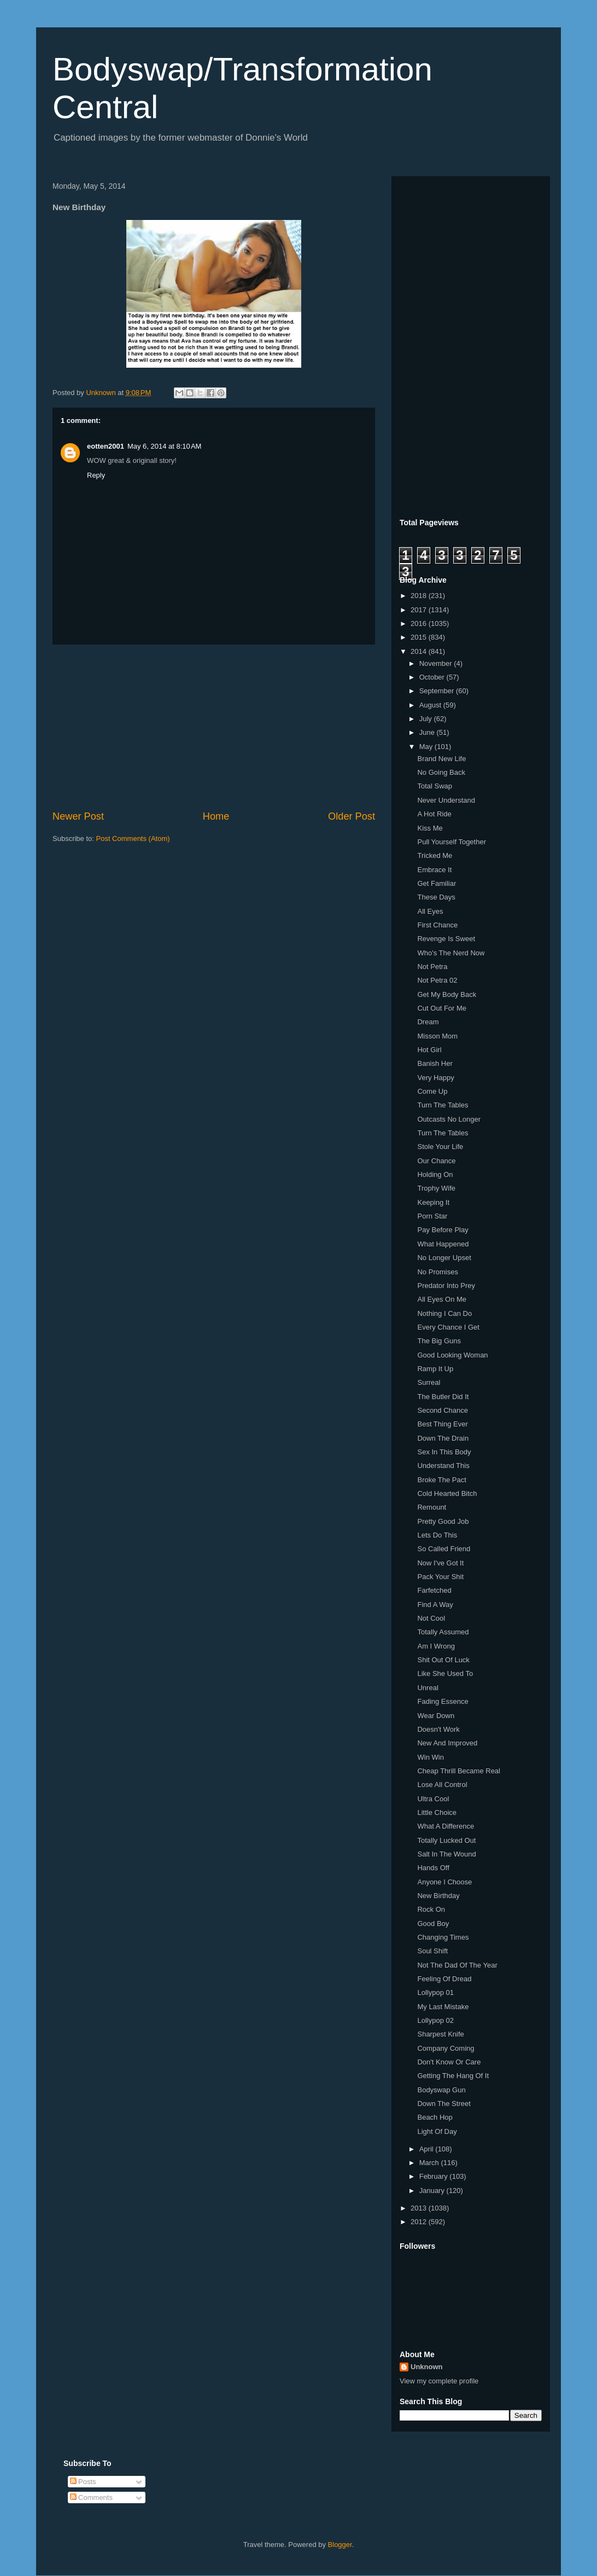  Describe the element at coordinates (434, 1063) in the screenshot. I see `Banish Her` at that location.